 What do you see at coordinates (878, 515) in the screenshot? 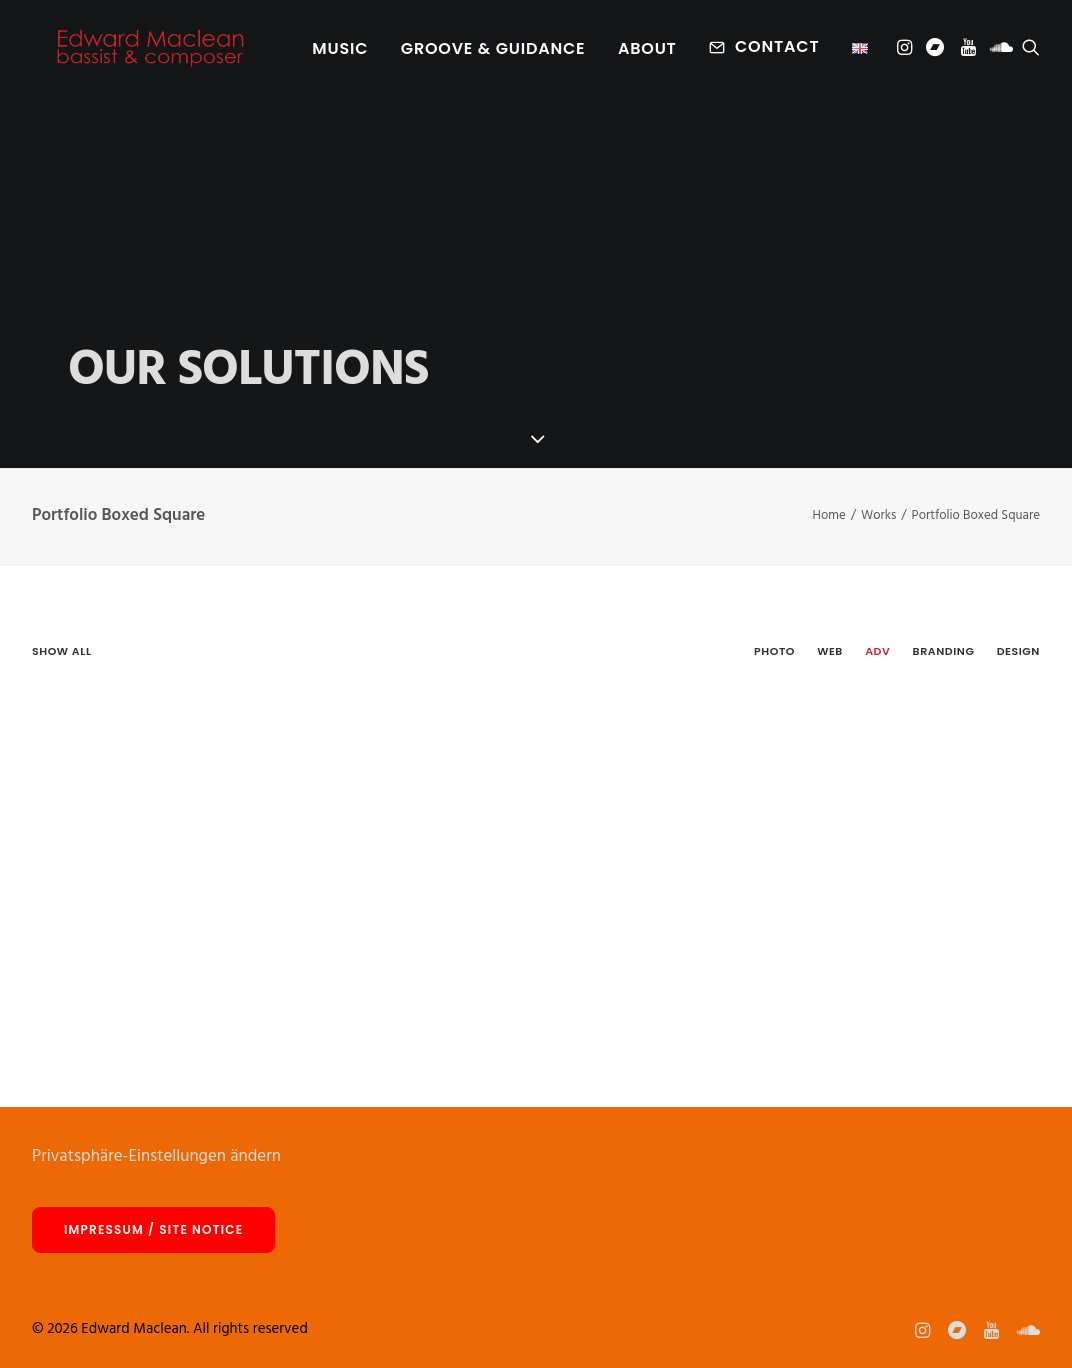
I see `Works` at bounding box center [878, 515].